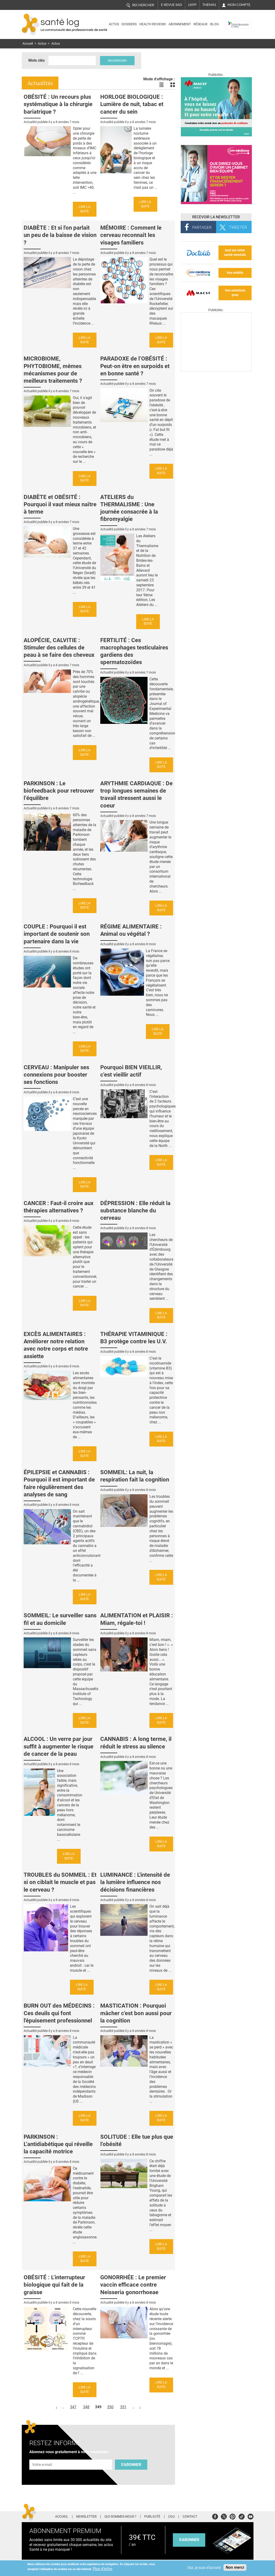 This screenshot has width=275, height=2576. What do you see at coordinates (60, 1882) in the screenshot?
I see `TROUBLES du SOMMEIL : Et si on ciblait le muscle et pas le cerveau ?` at bounding box center [60, 1882].